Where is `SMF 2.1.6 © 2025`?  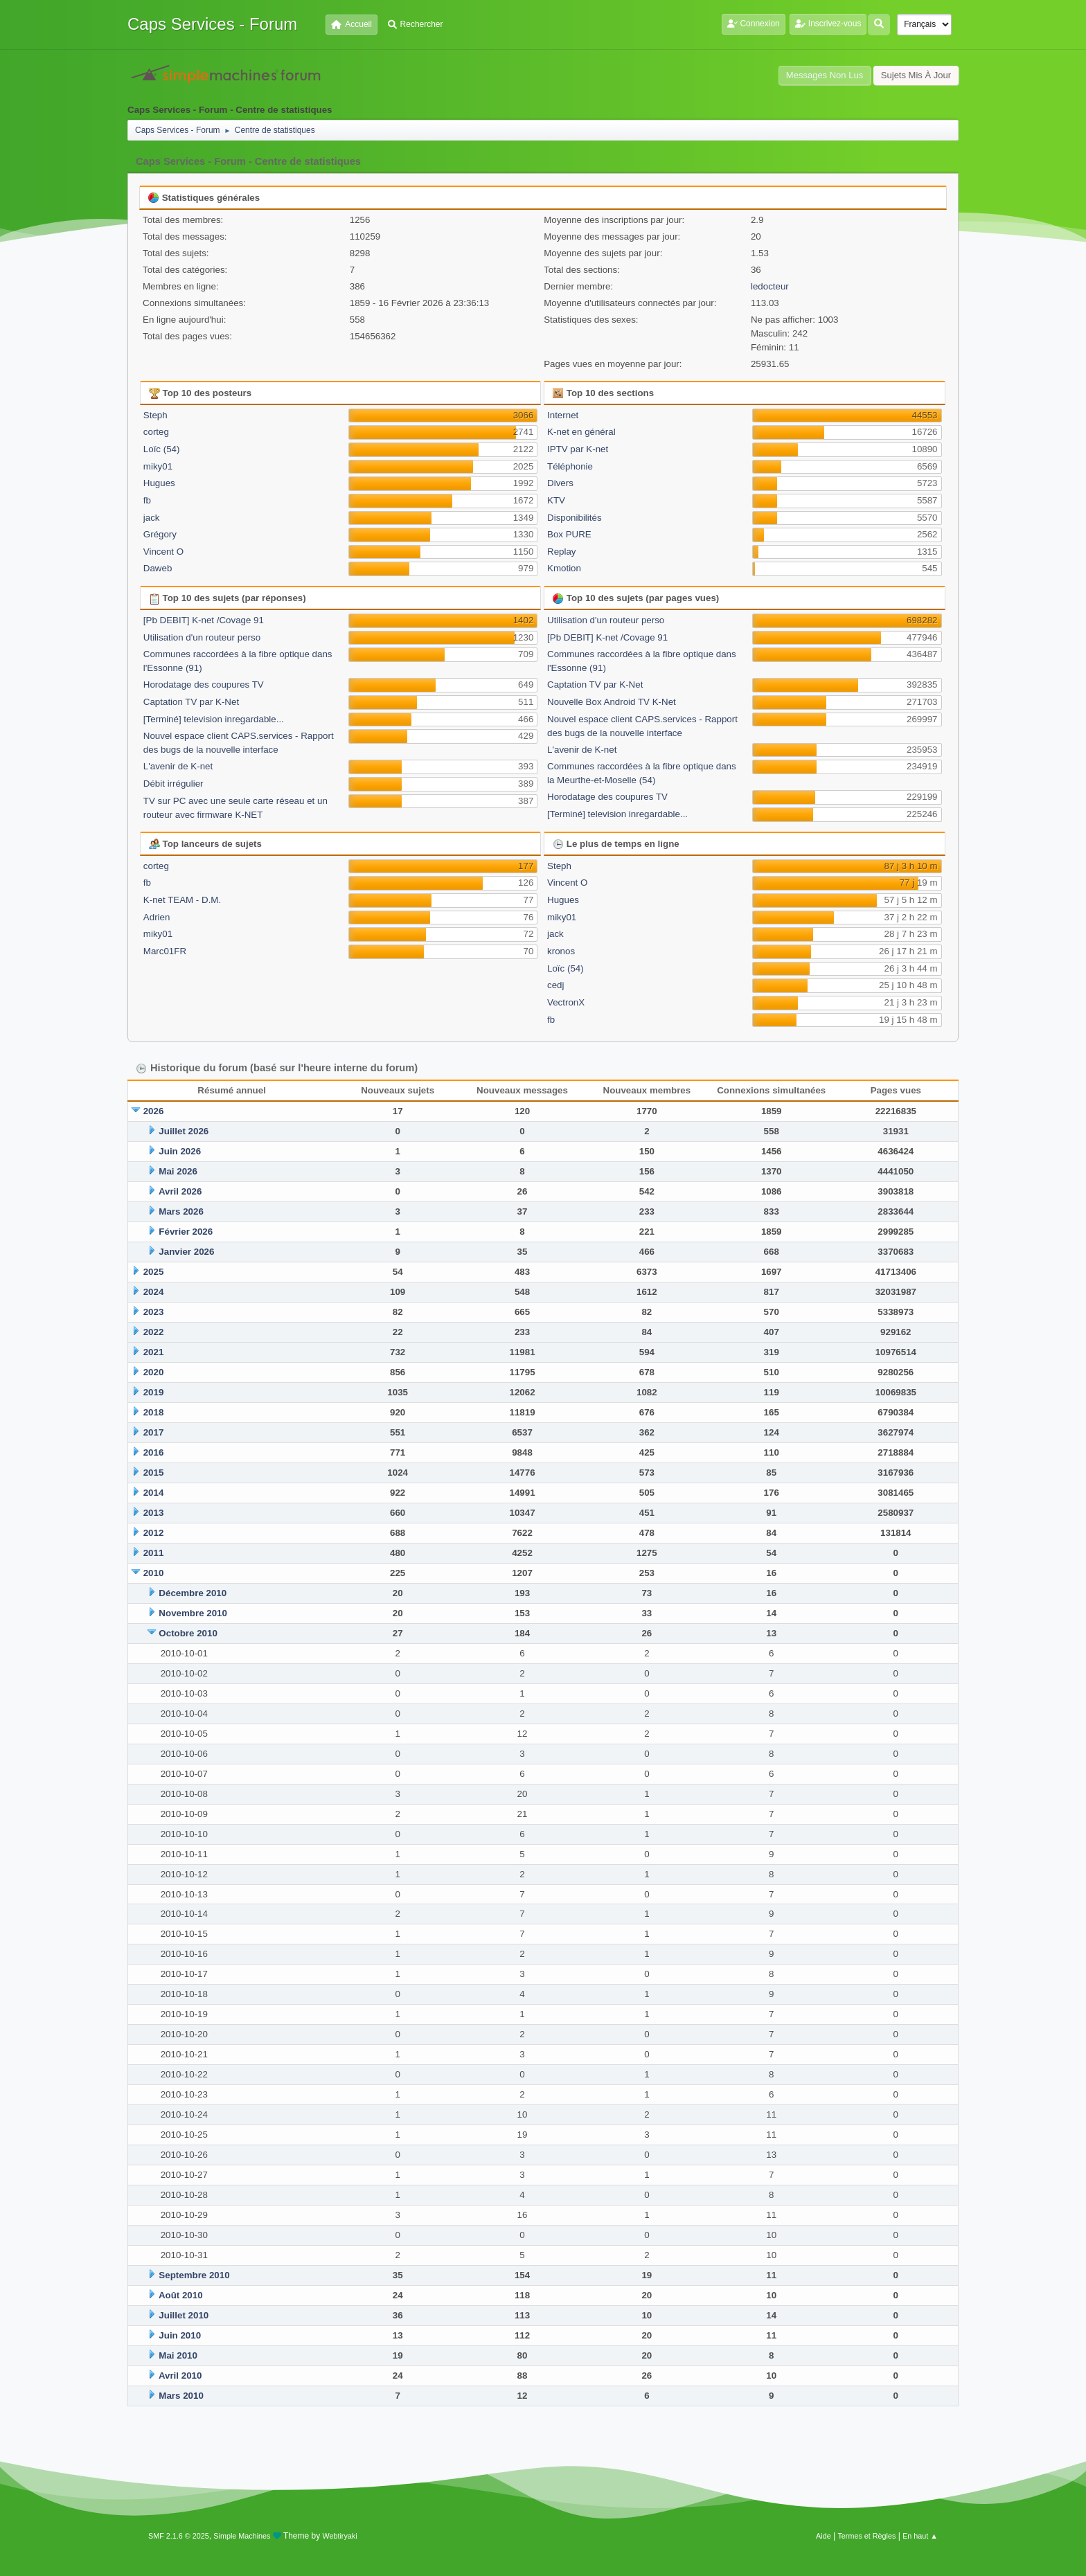
SMF 2.1.6 © 2025 is located at coordinates (178, 2536).